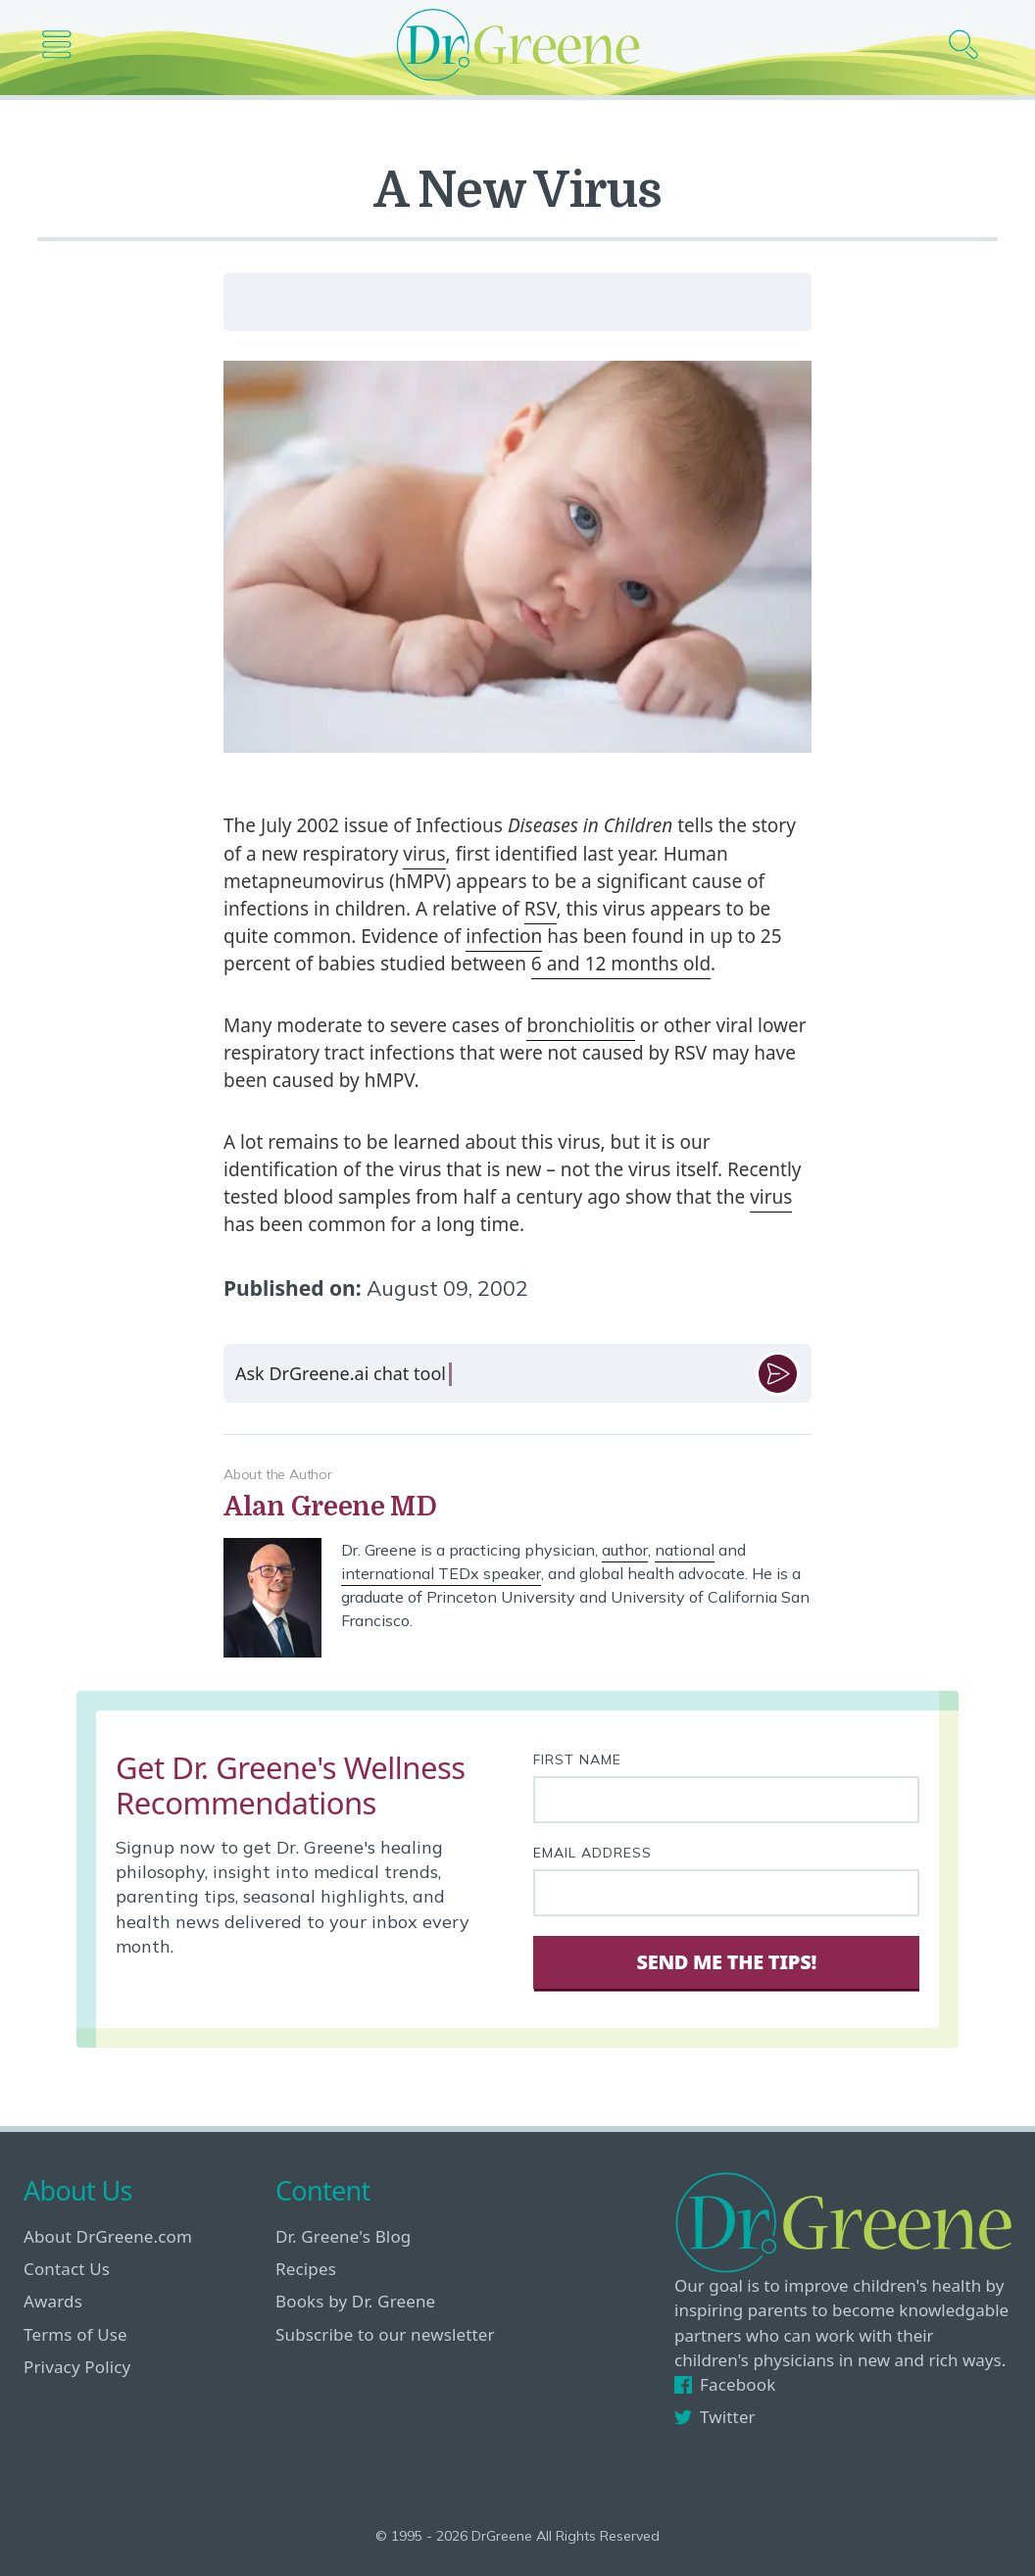  I want to click on national, so click(685, 1550).